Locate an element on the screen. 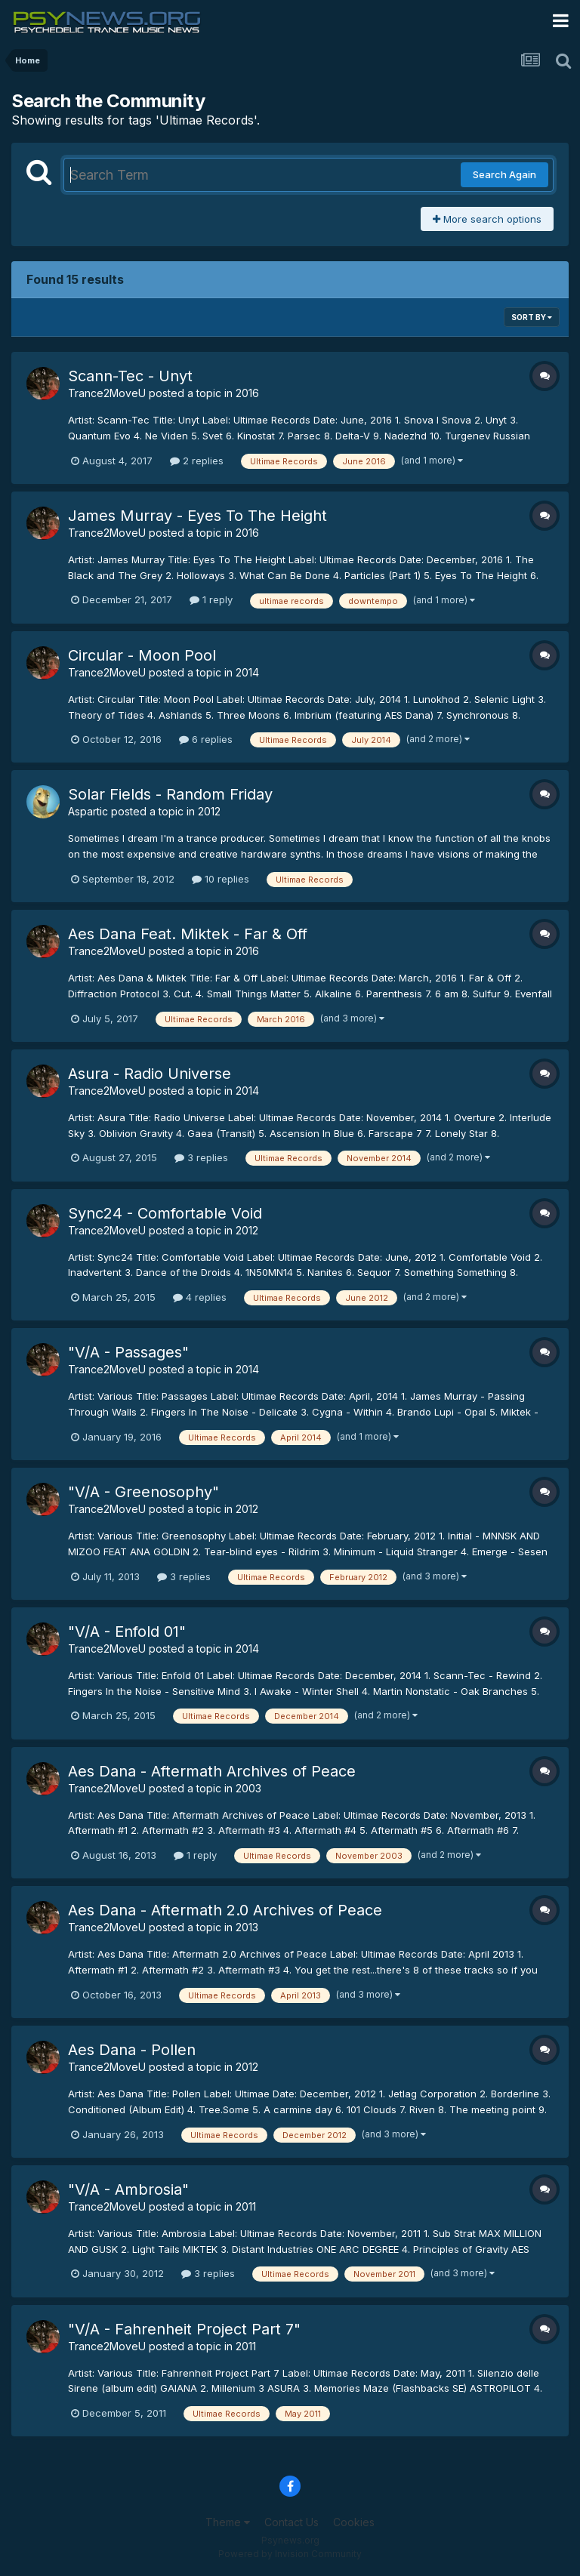  2 replies is located at coordinates (197, 460).